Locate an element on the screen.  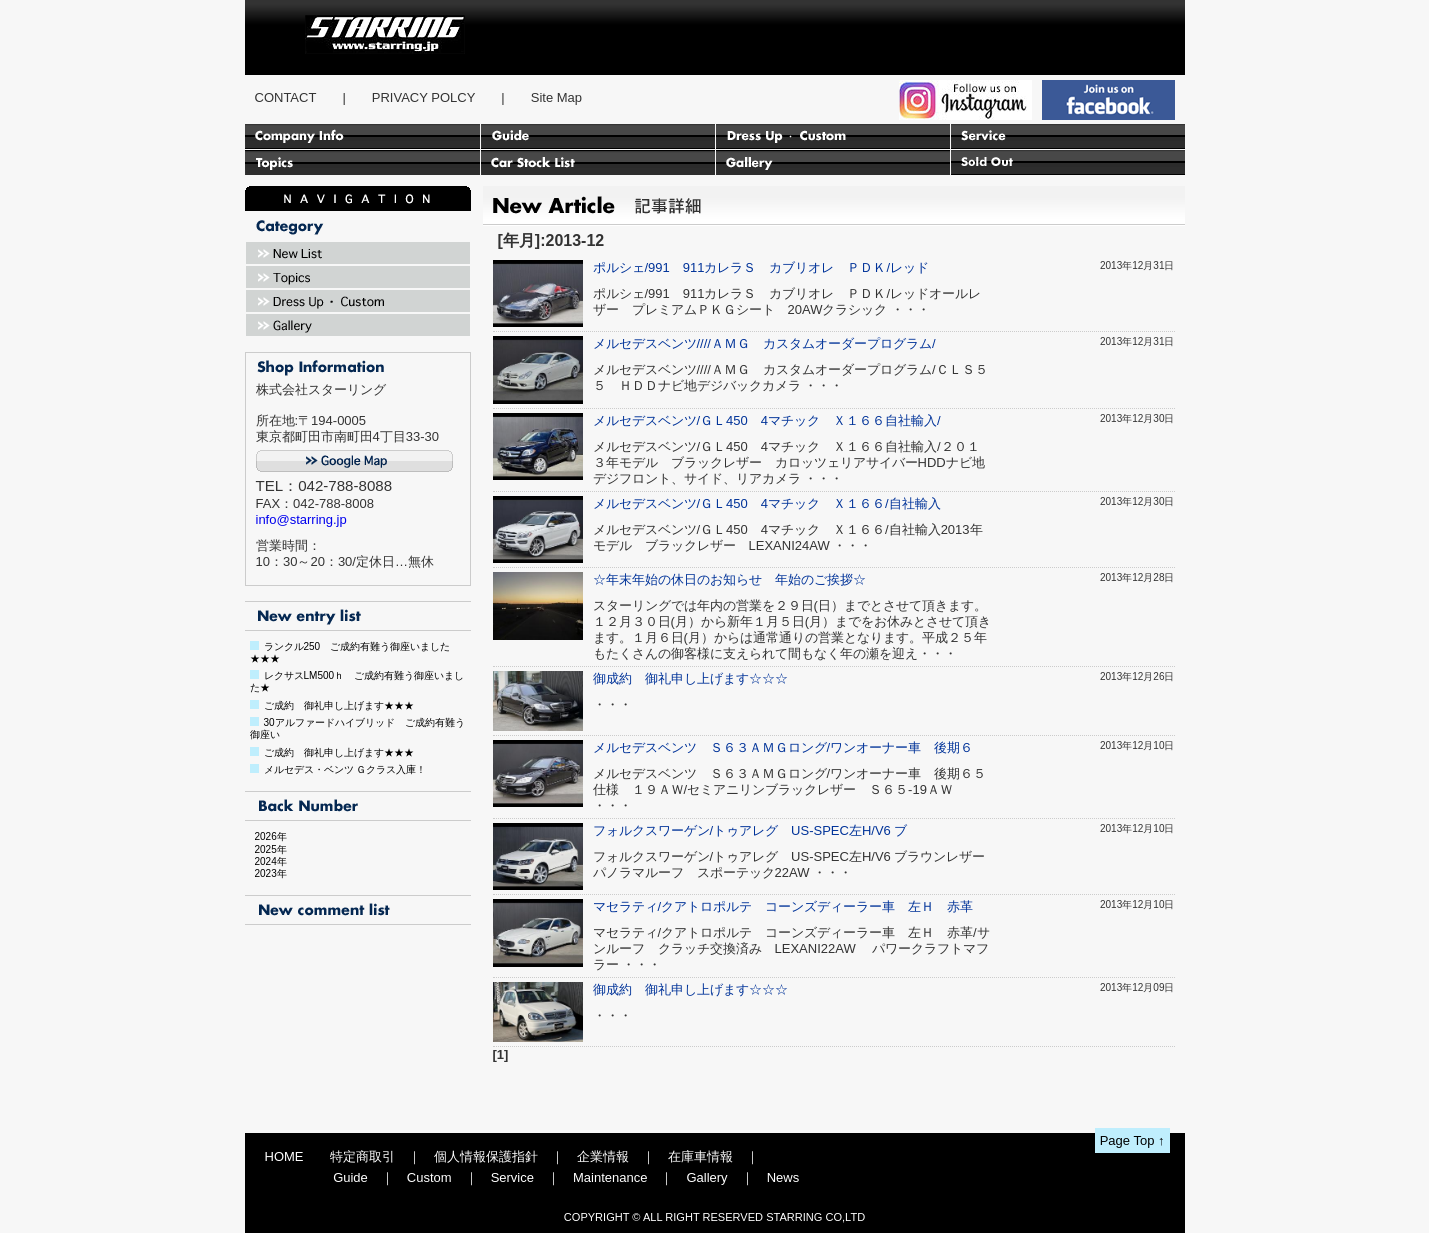
Guide is located at coordinates (350, 1177).